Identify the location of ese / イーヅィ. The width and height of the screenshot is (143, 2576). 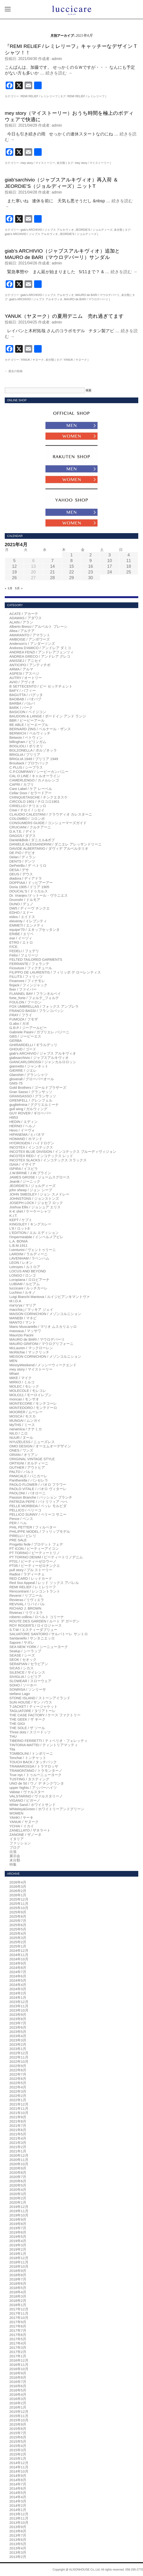
(20, 938).